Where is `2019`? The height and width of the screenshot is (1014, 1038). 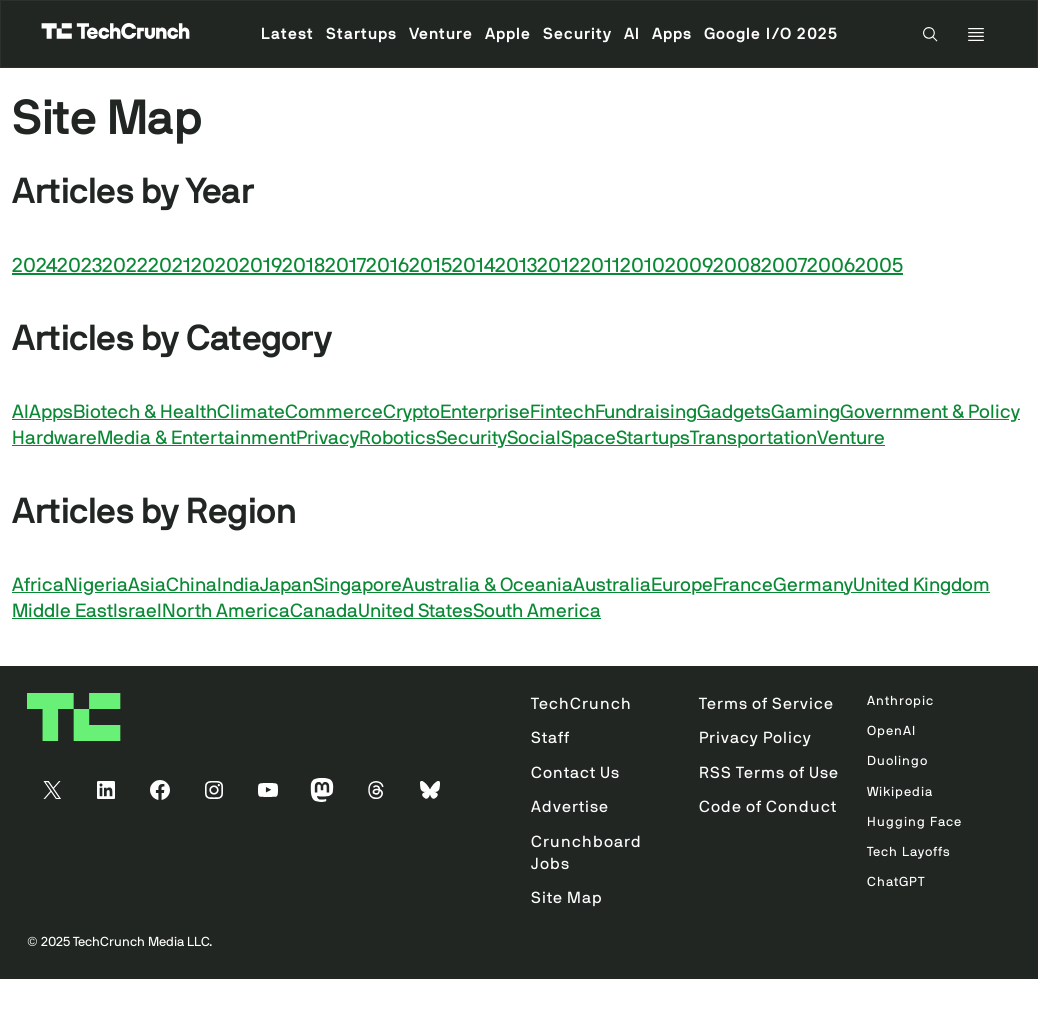 2019 is located at coordinates (260, 266).